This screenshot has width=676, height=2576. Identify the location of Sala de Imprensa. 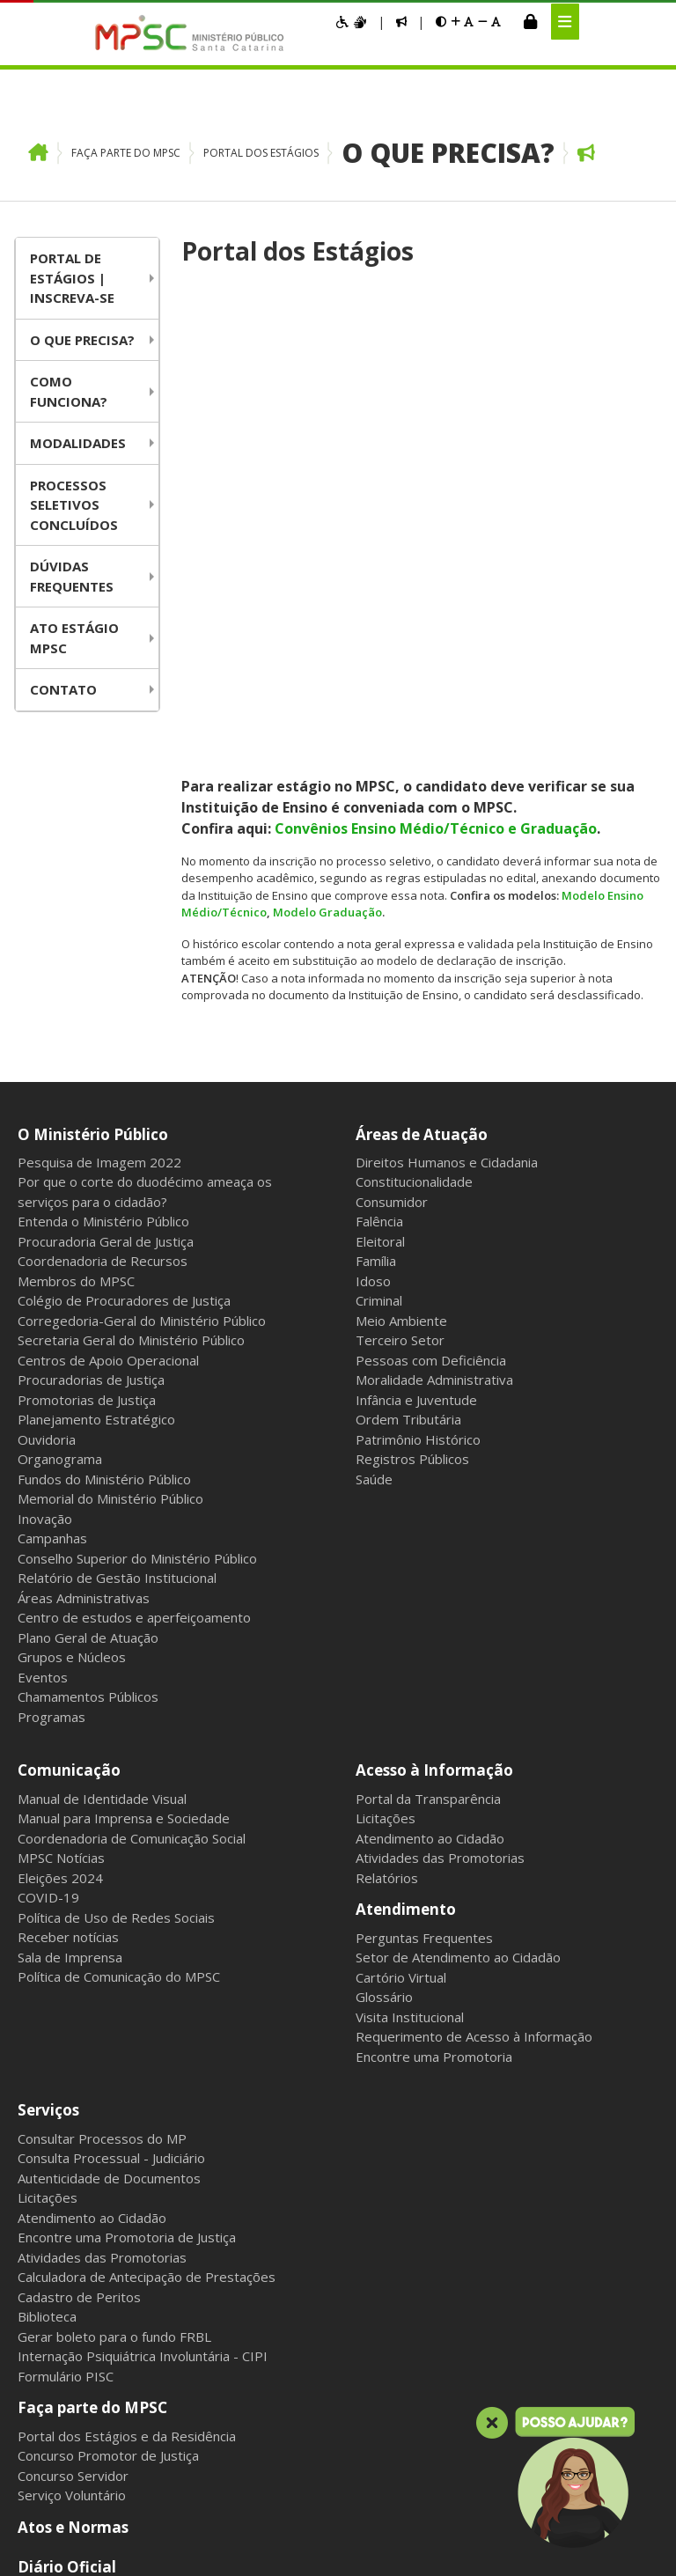
(70, 1587).